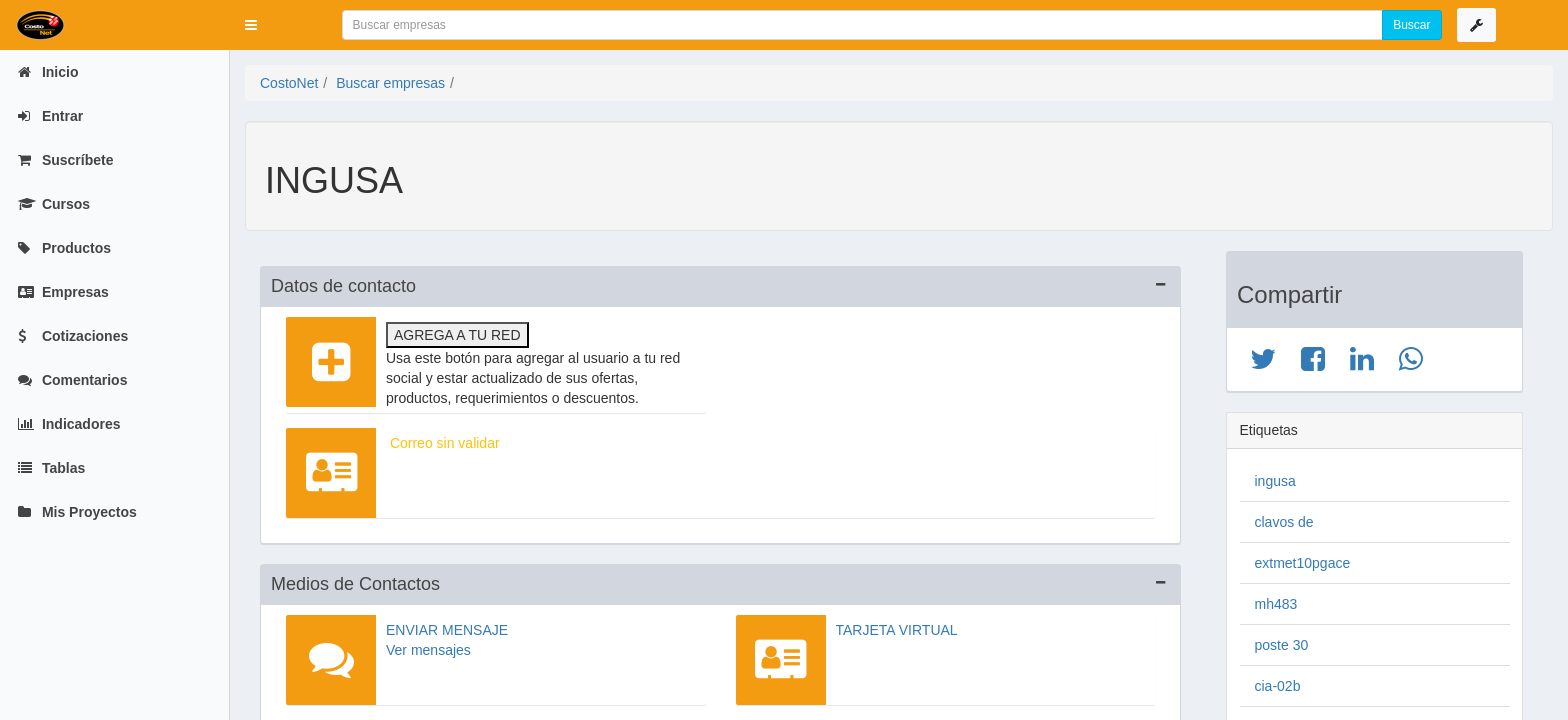 The height and width of the screenshot is (720, 1568). What do you see at coordinates (63, 292) in the screenshot?
I see `Empresas` at bounding box center [63, 292].